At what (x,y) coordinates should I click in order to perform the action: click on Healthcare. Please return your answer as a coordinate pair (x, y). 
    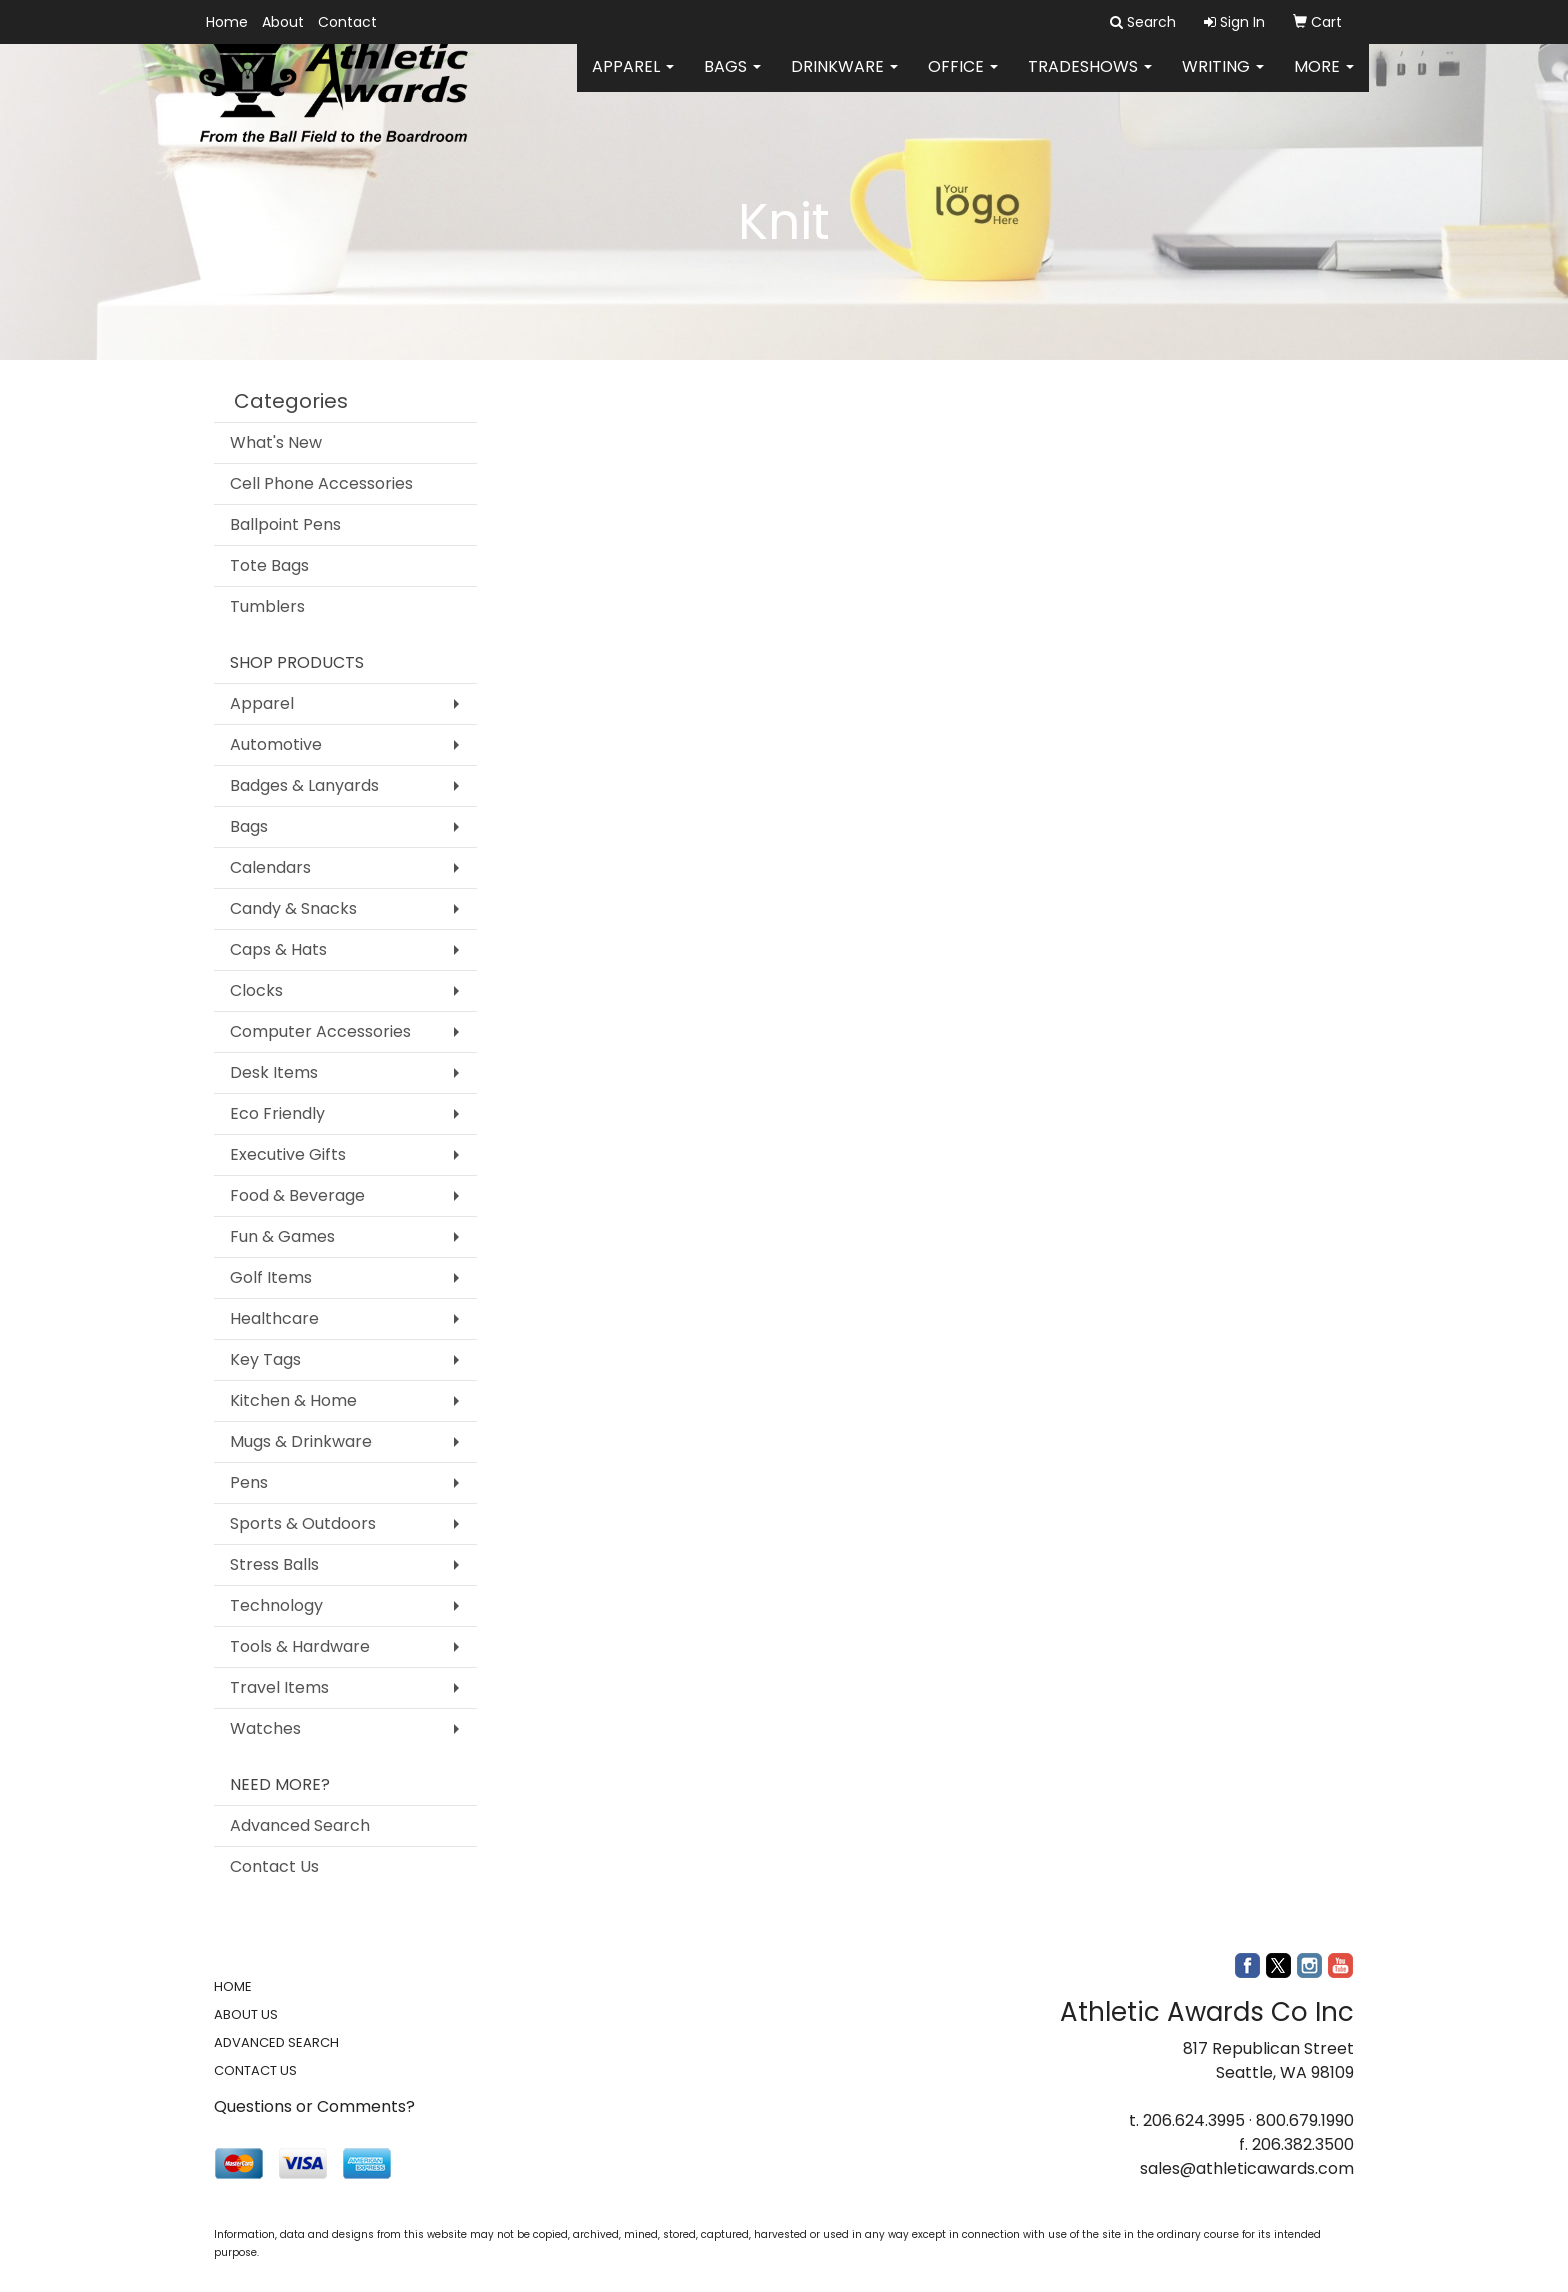
    Looking at the image, I should click on (274, 1318).